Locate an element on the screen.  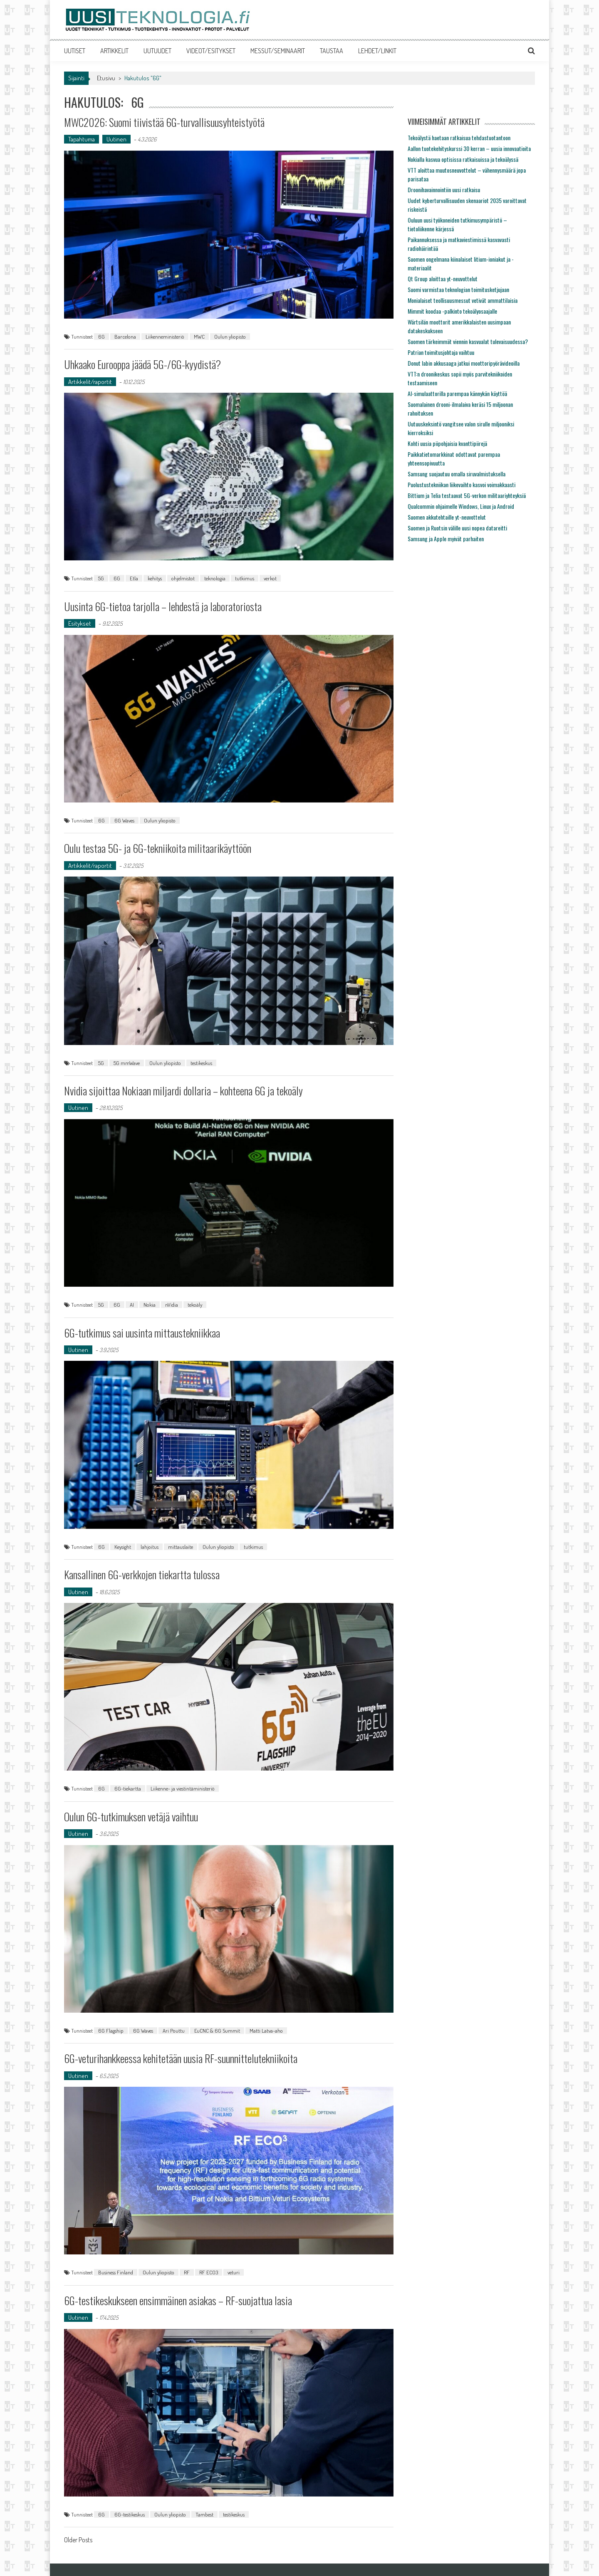
RF ECO3 is located at coordinates (208, 2272).